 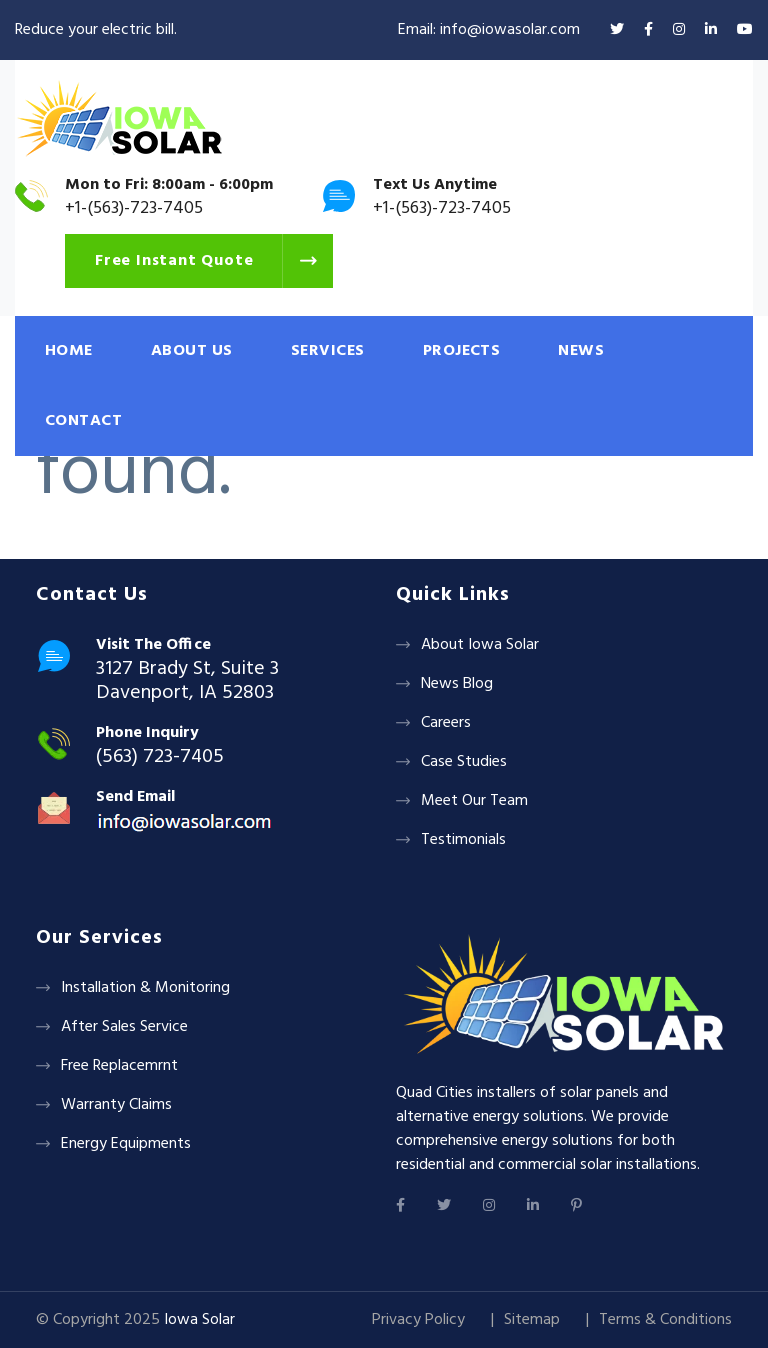 I want to click on HOME, so click(x=69, y=351).